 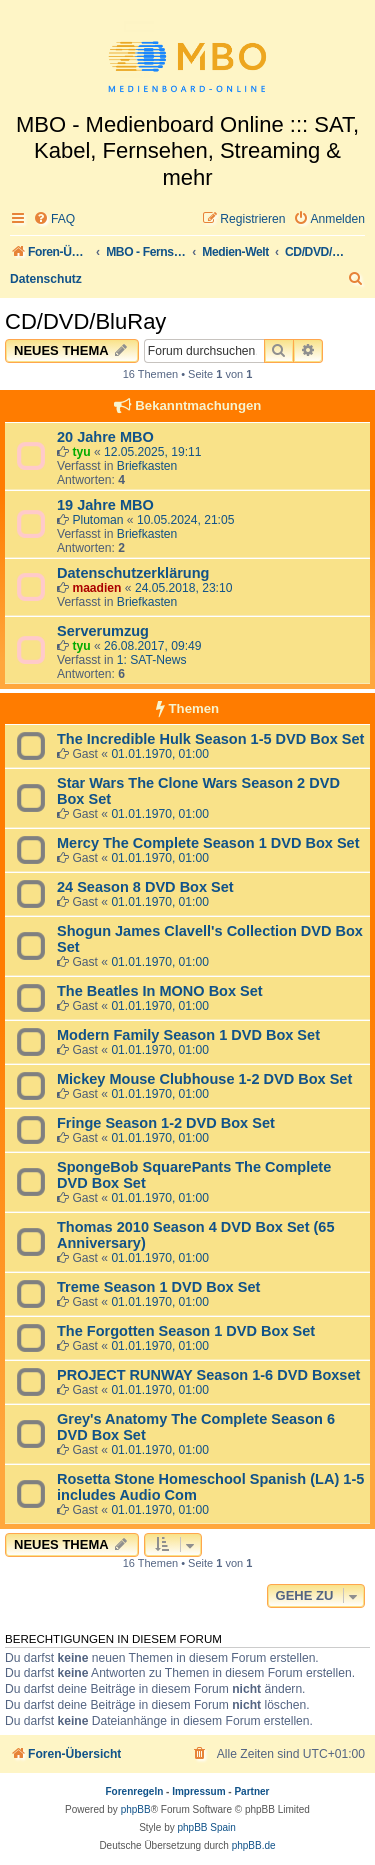 I want to click on phpBB.de, so click(x=254, y=1845).